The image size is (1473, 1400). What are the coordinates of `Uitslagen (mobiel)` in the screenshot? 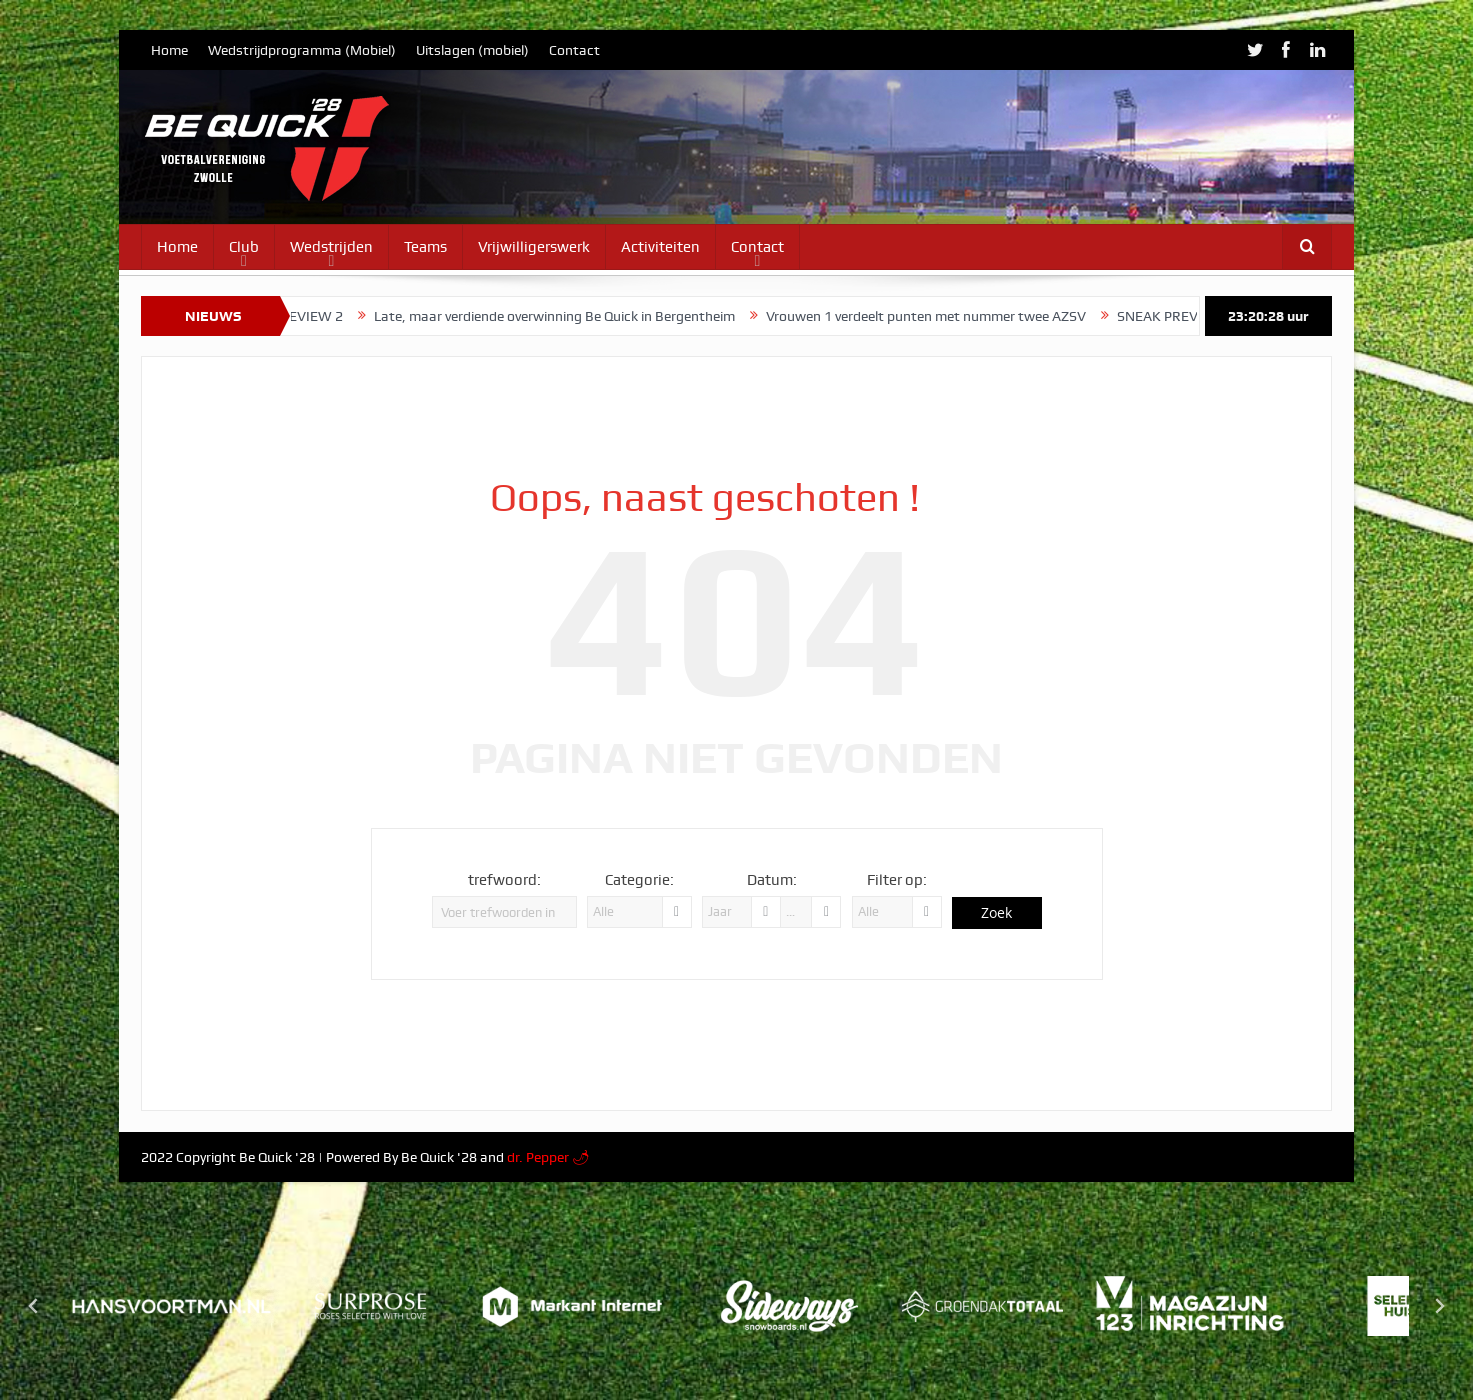 It's located at (472, 50).